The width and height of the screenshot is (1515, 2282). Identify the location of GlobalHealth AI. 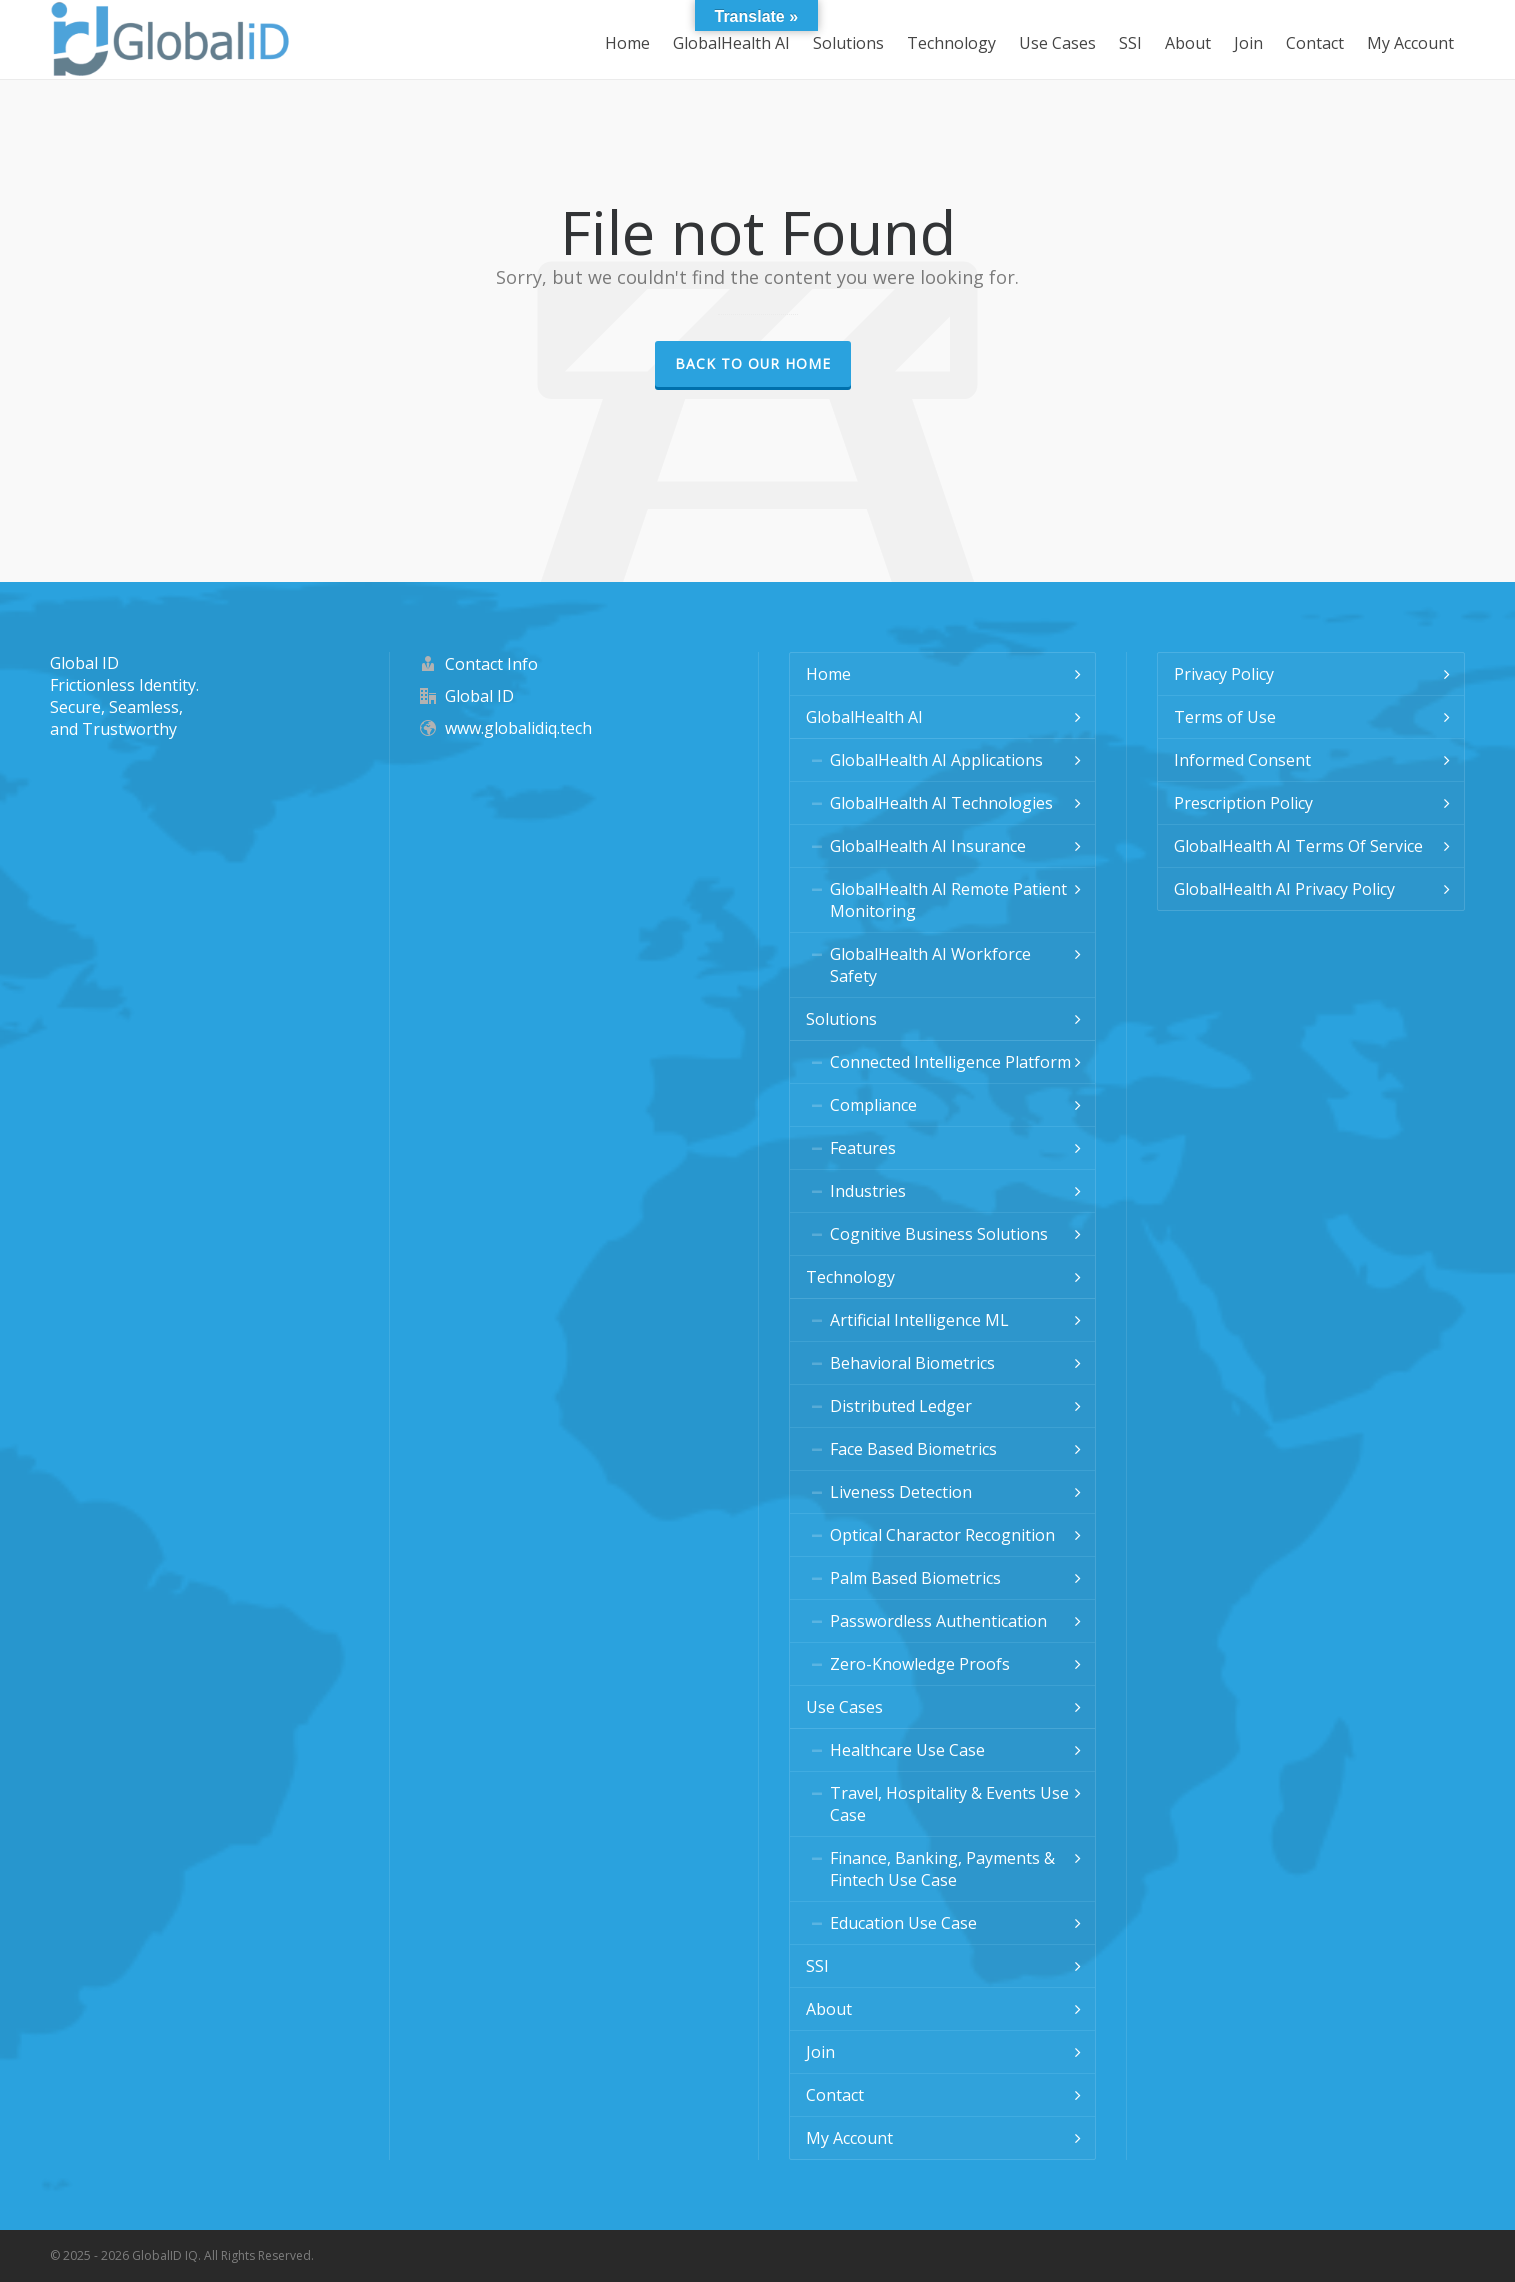
(864, 717).